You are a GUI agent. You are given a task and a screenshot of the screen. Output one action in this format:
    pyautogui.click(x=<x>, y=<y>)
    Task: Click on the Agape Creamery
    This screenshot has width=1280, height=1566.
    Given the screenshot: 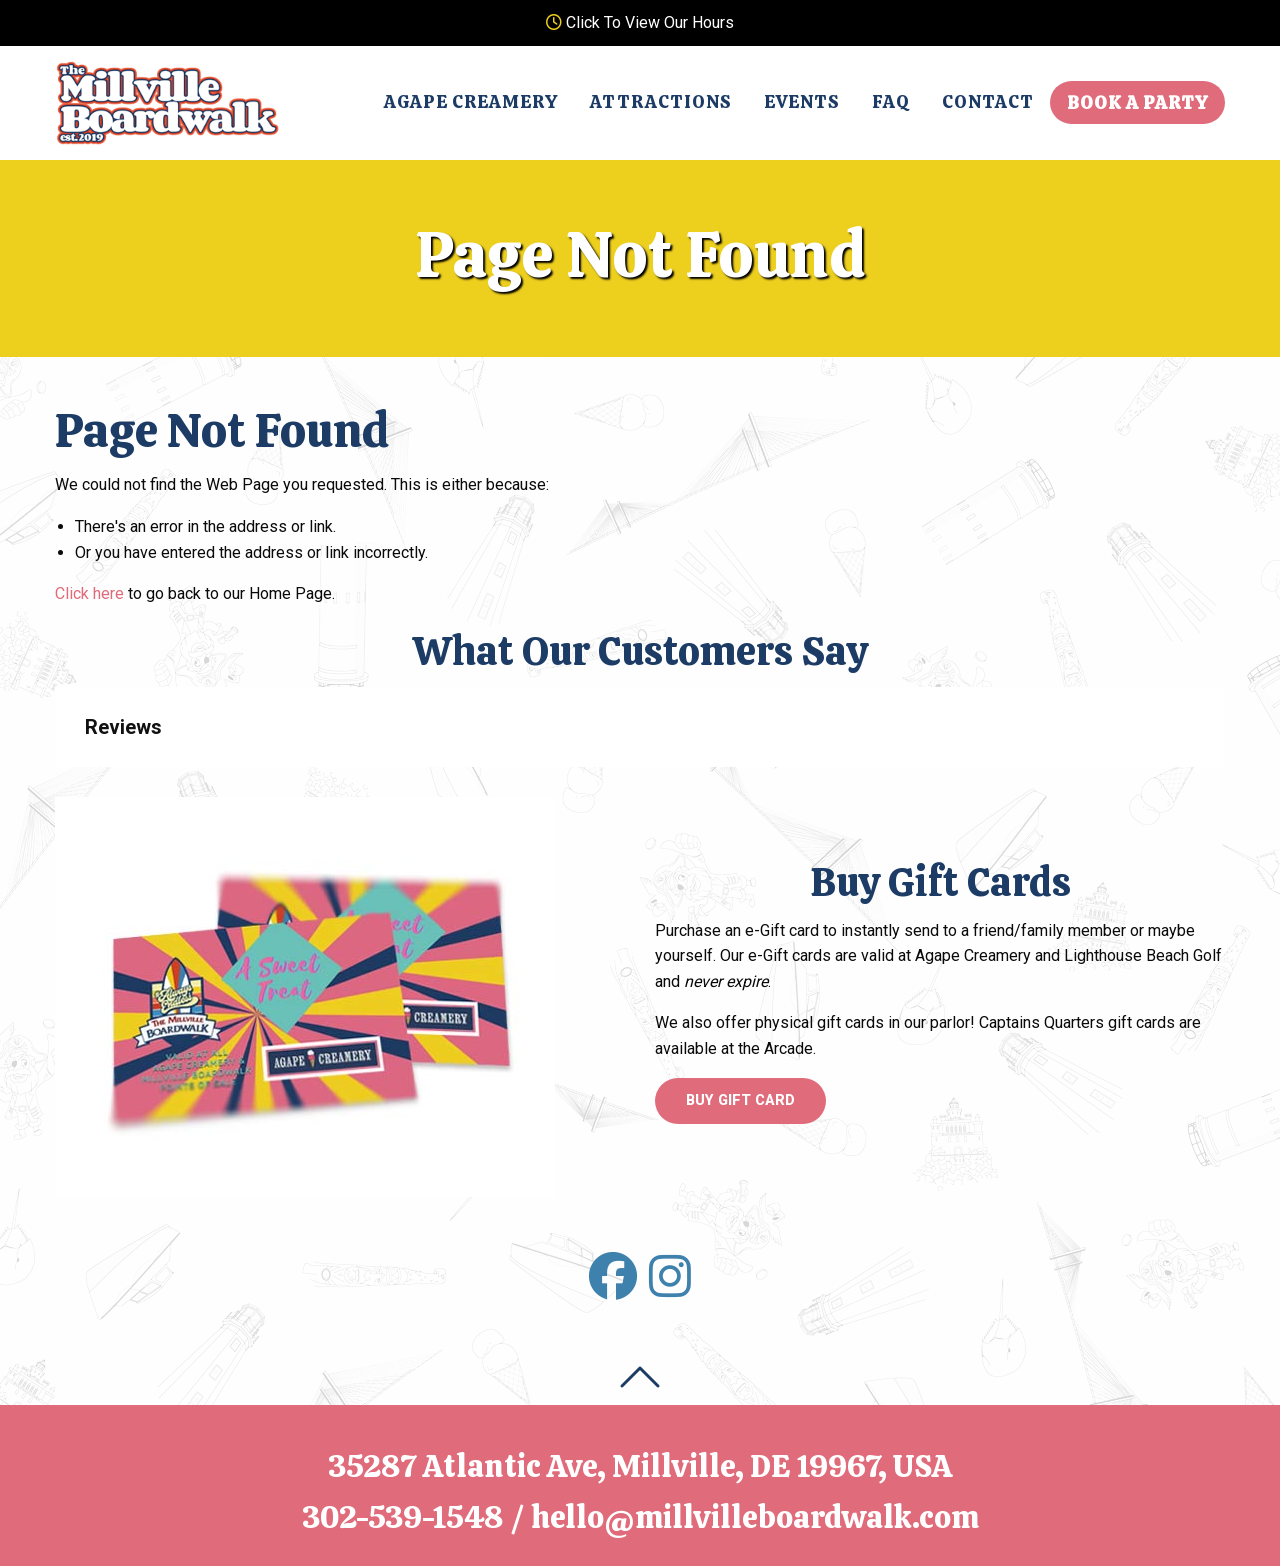 What is the action you would take?
    pyautogui.click(x=471, y=101)
    